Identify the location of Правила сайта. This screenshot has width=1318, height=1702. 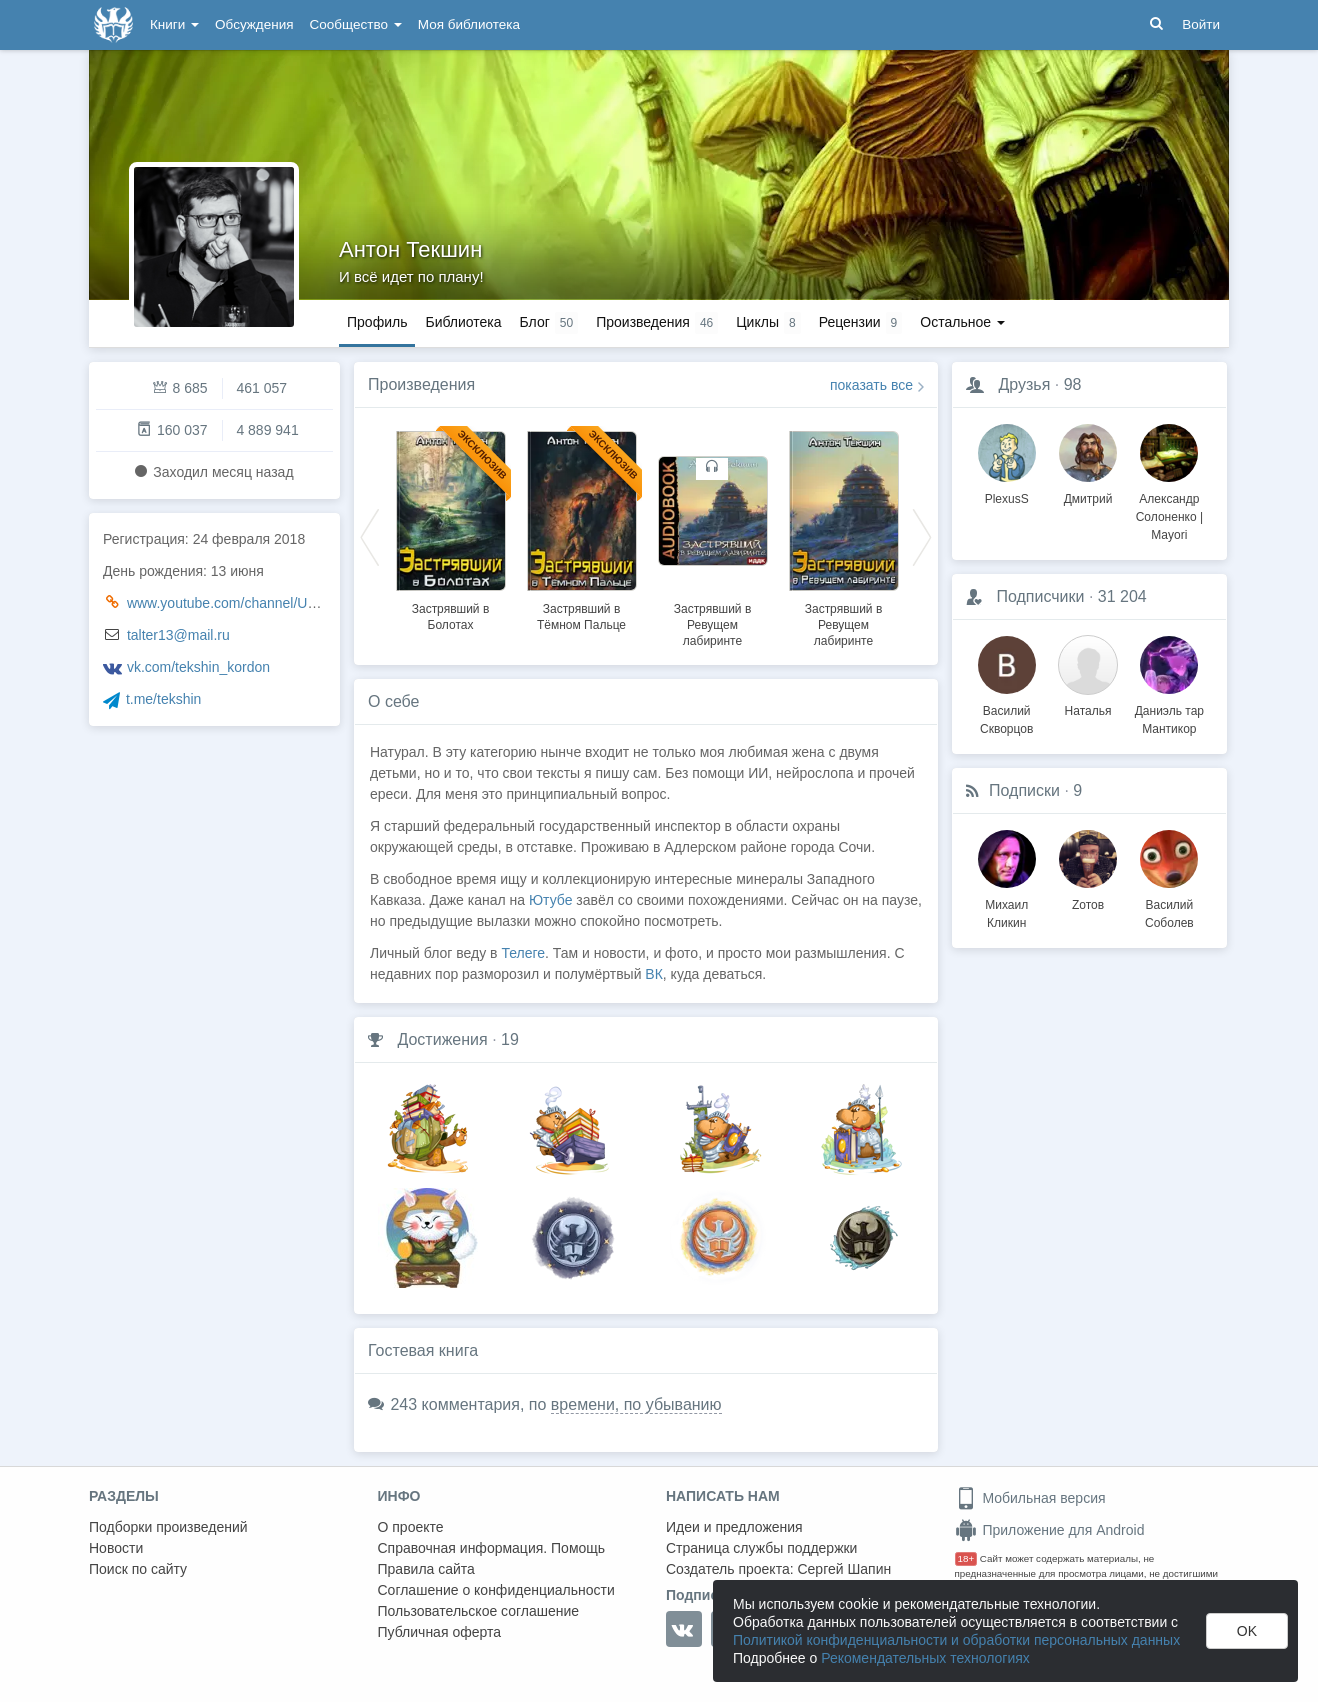
(426, 1569).